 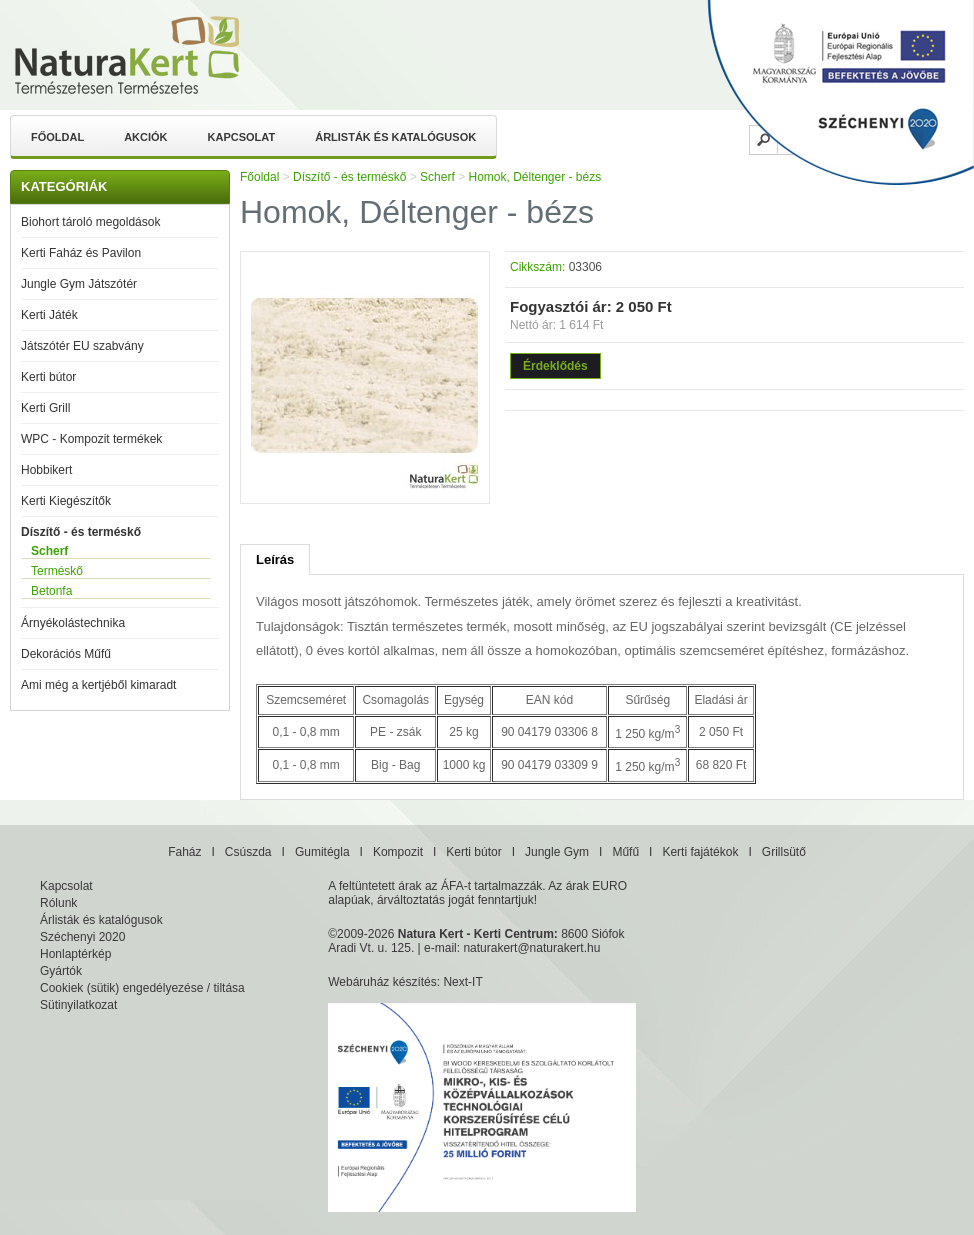 I want to click on Leírás, so click(x=275, y=559).